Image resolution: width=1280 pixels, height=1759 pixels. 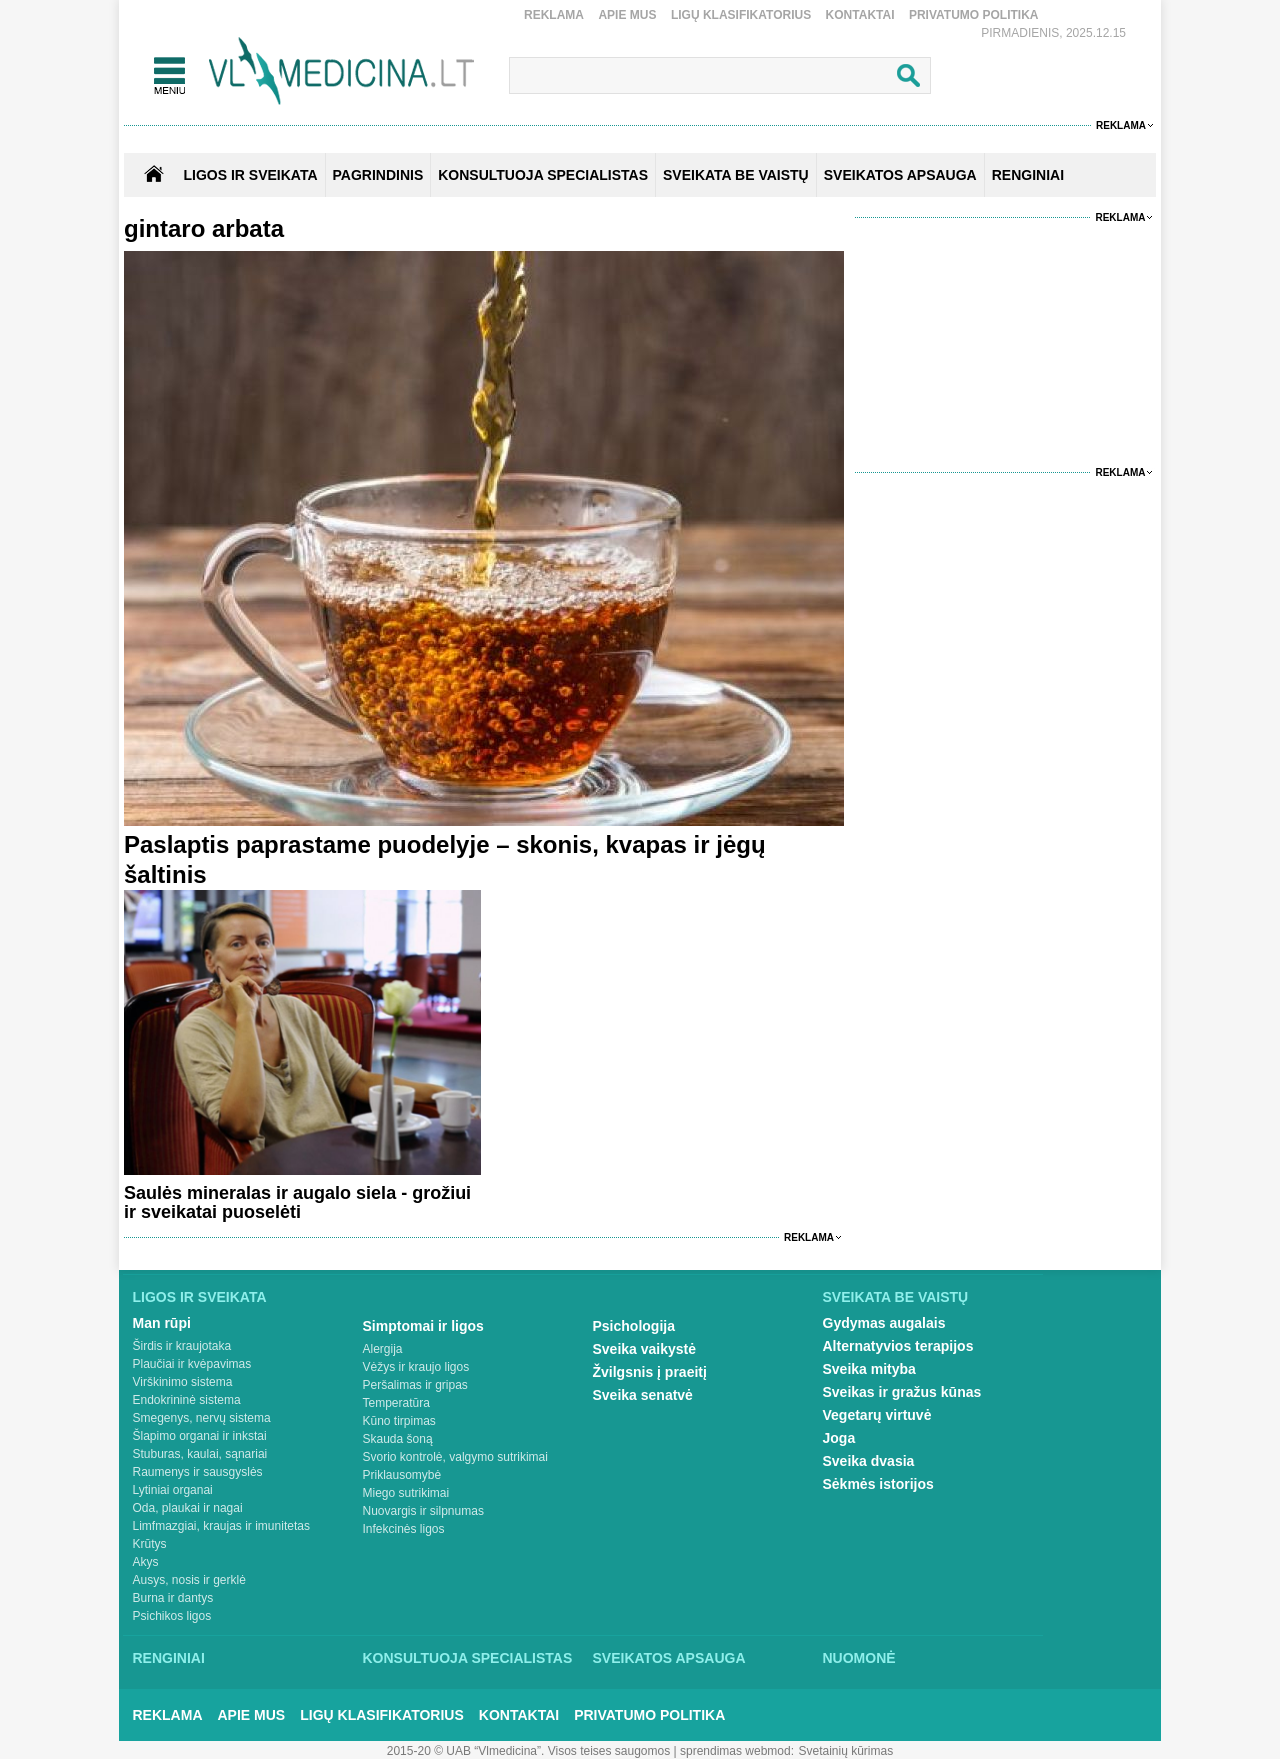 What do you see at coordinates (198, 1472) in the screenshot?
I see `Raumenys ir sausgyslės` at bounding box center [198, 1472].